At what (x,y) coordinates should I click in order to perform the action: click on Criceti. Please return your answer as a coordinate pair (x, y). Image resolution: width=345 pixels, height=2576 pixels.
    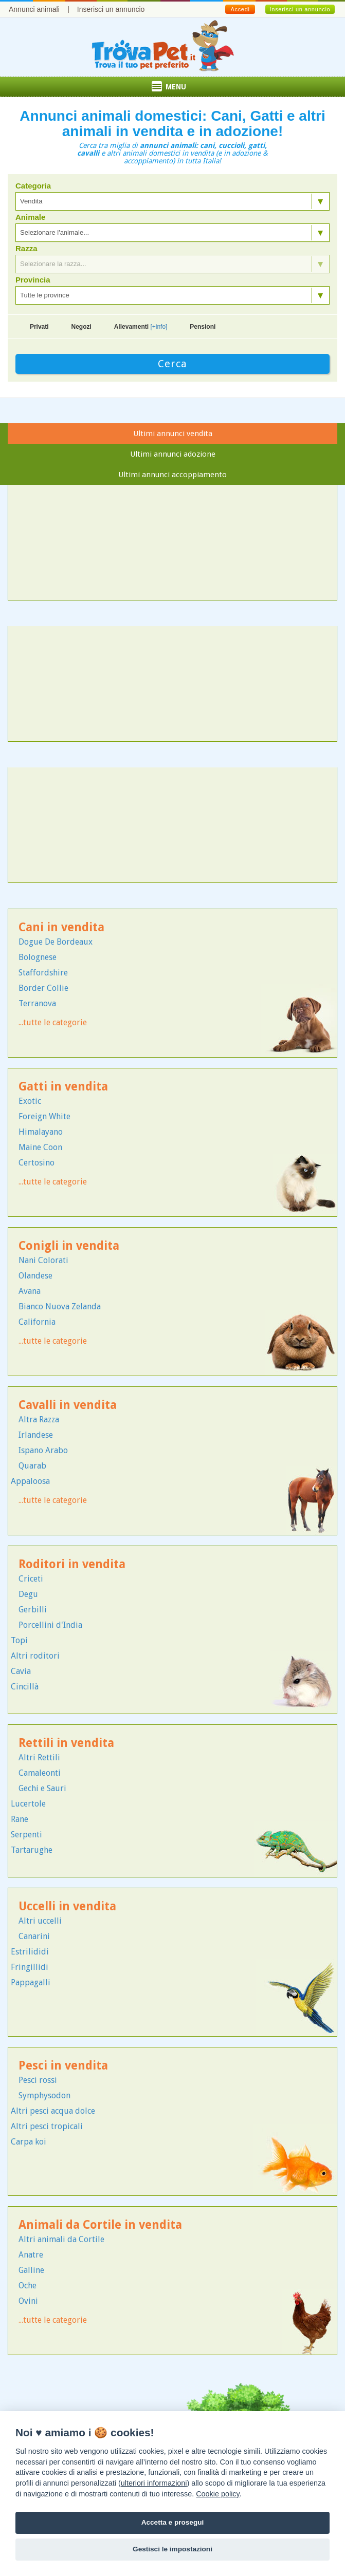
    Looking at the image, I should click on (31, 1579).